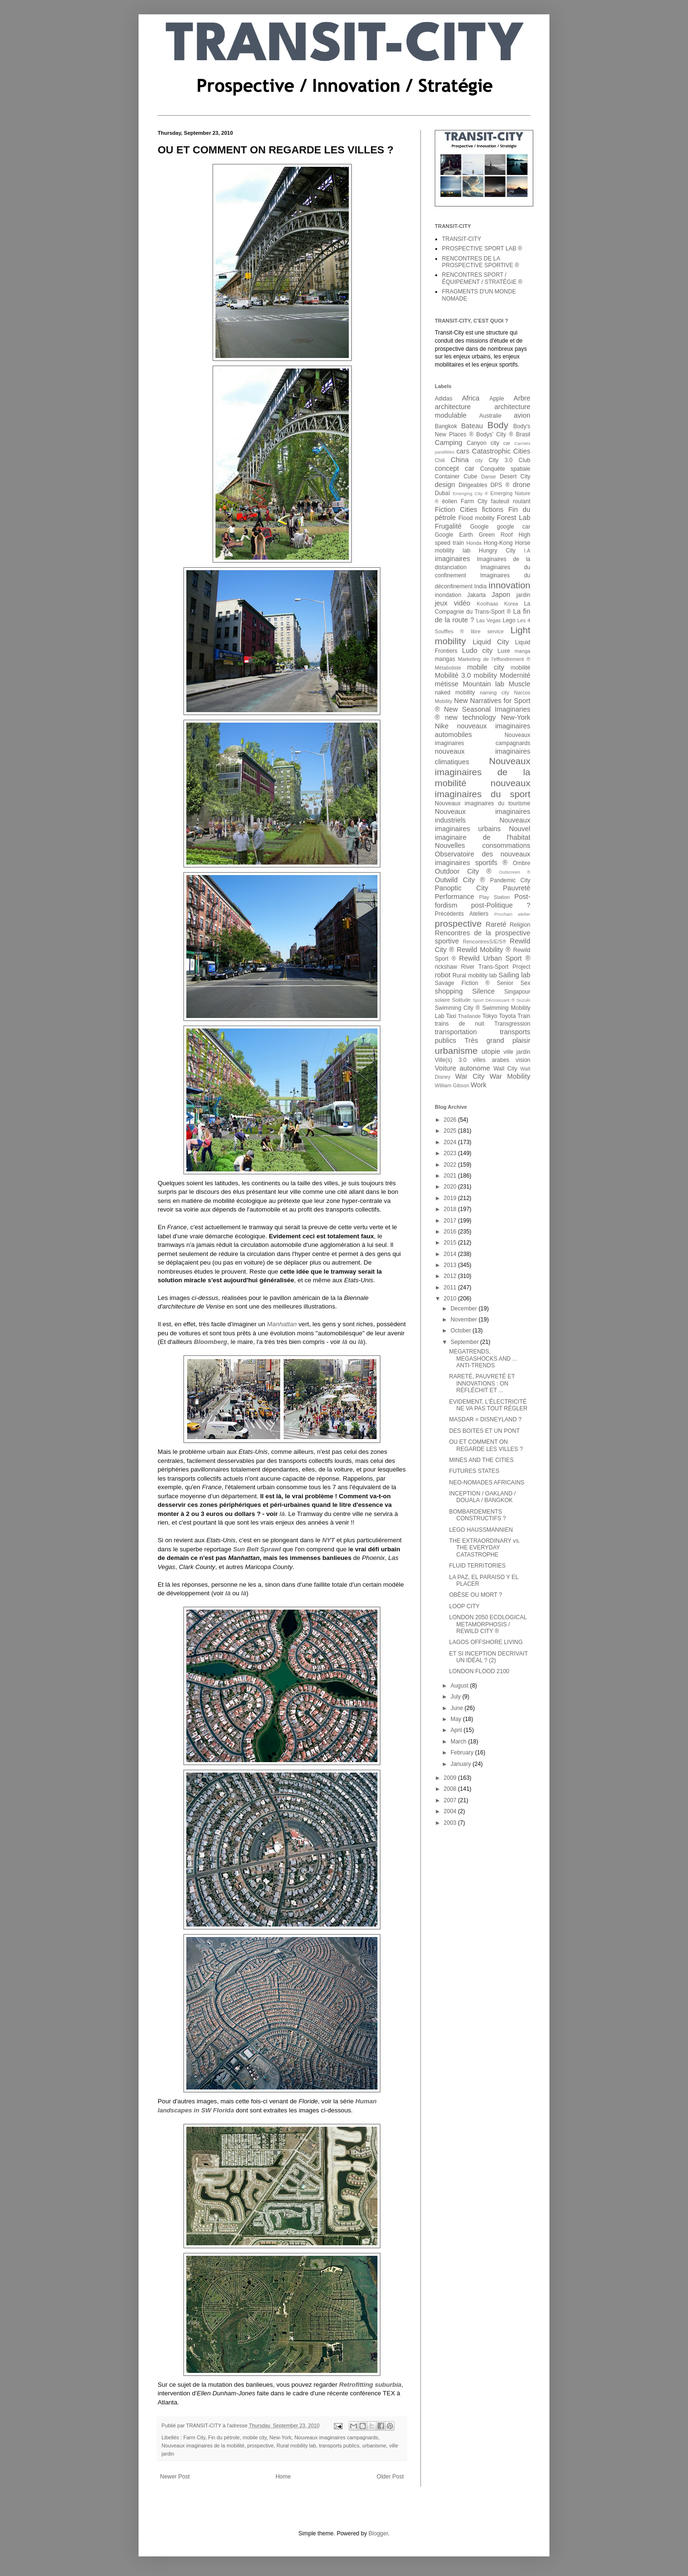 Image resolution: width=688 pixels, height=2576 pixels. Describe the element at coordinates (486, 1445) in the screenshot. I see `OU ET COMMENT ON REGARDE LES VILLES ?` at that location.